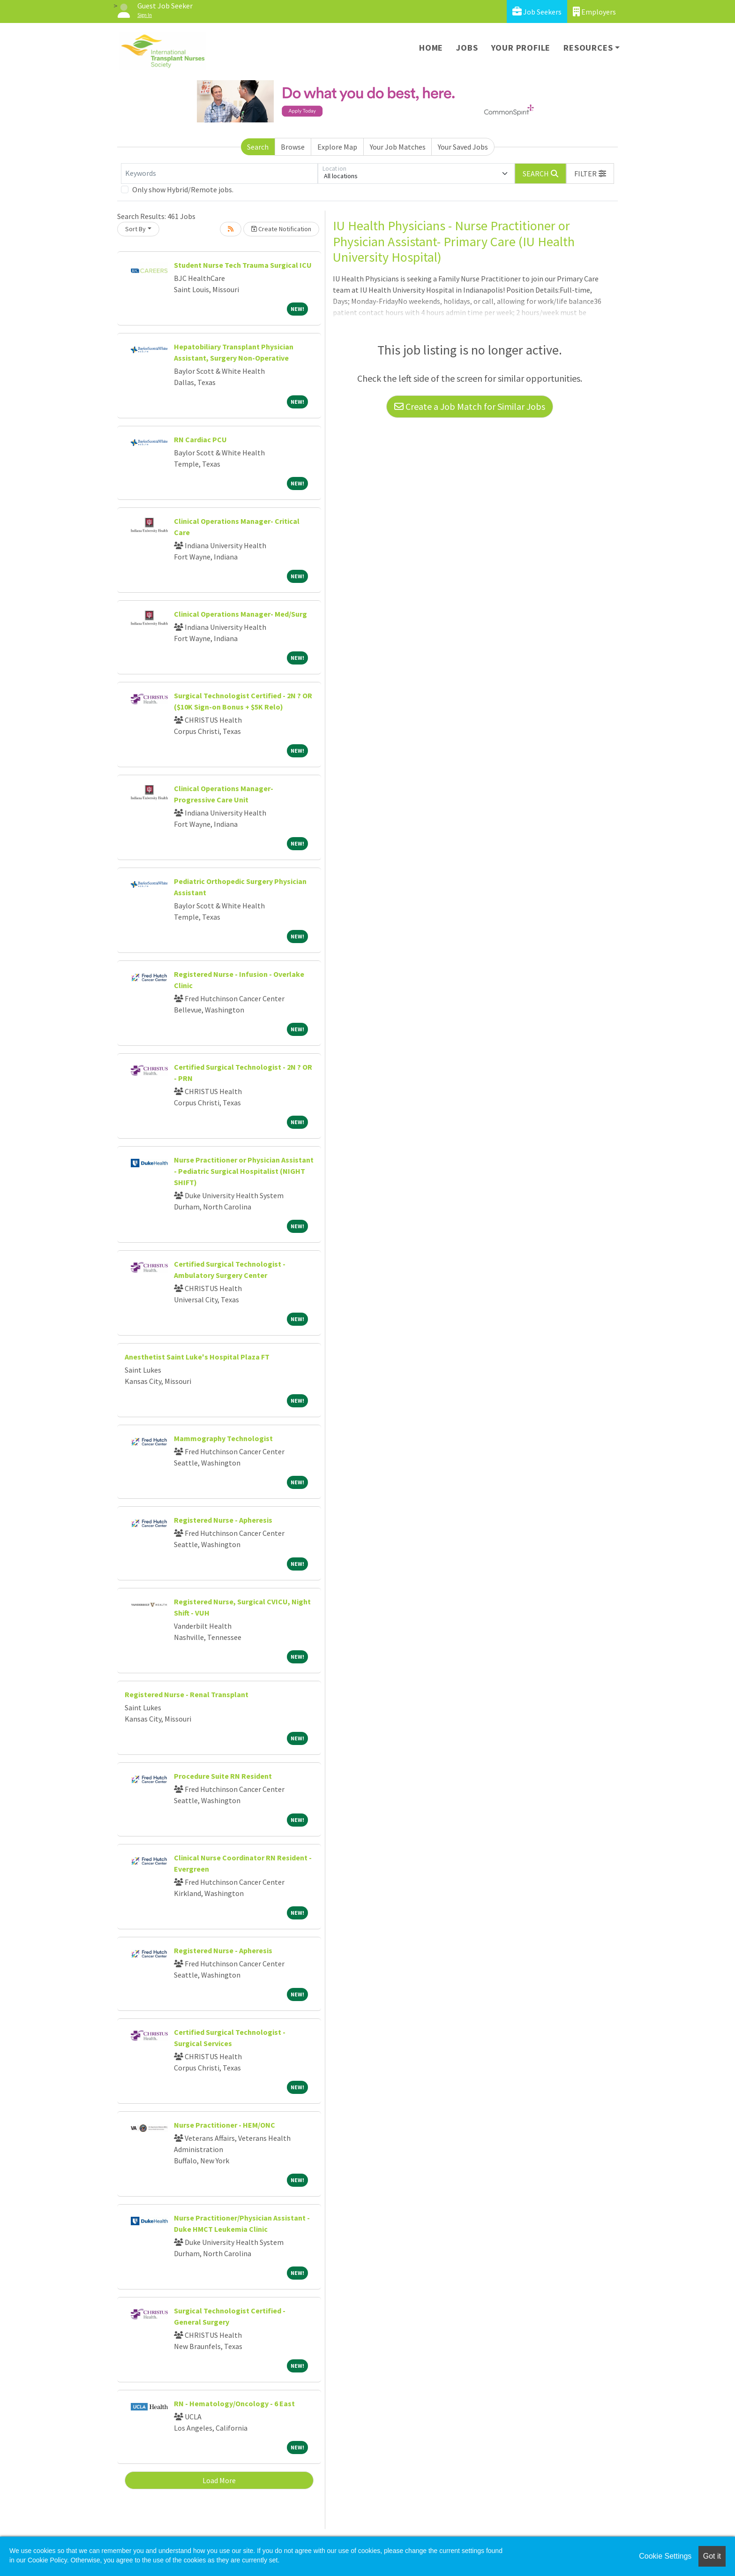  What do you see at coordinates (186, 1694) in the screenshot?
I see `Registered Nurse - Renal Transplant` at bounding box center [186, 1694].